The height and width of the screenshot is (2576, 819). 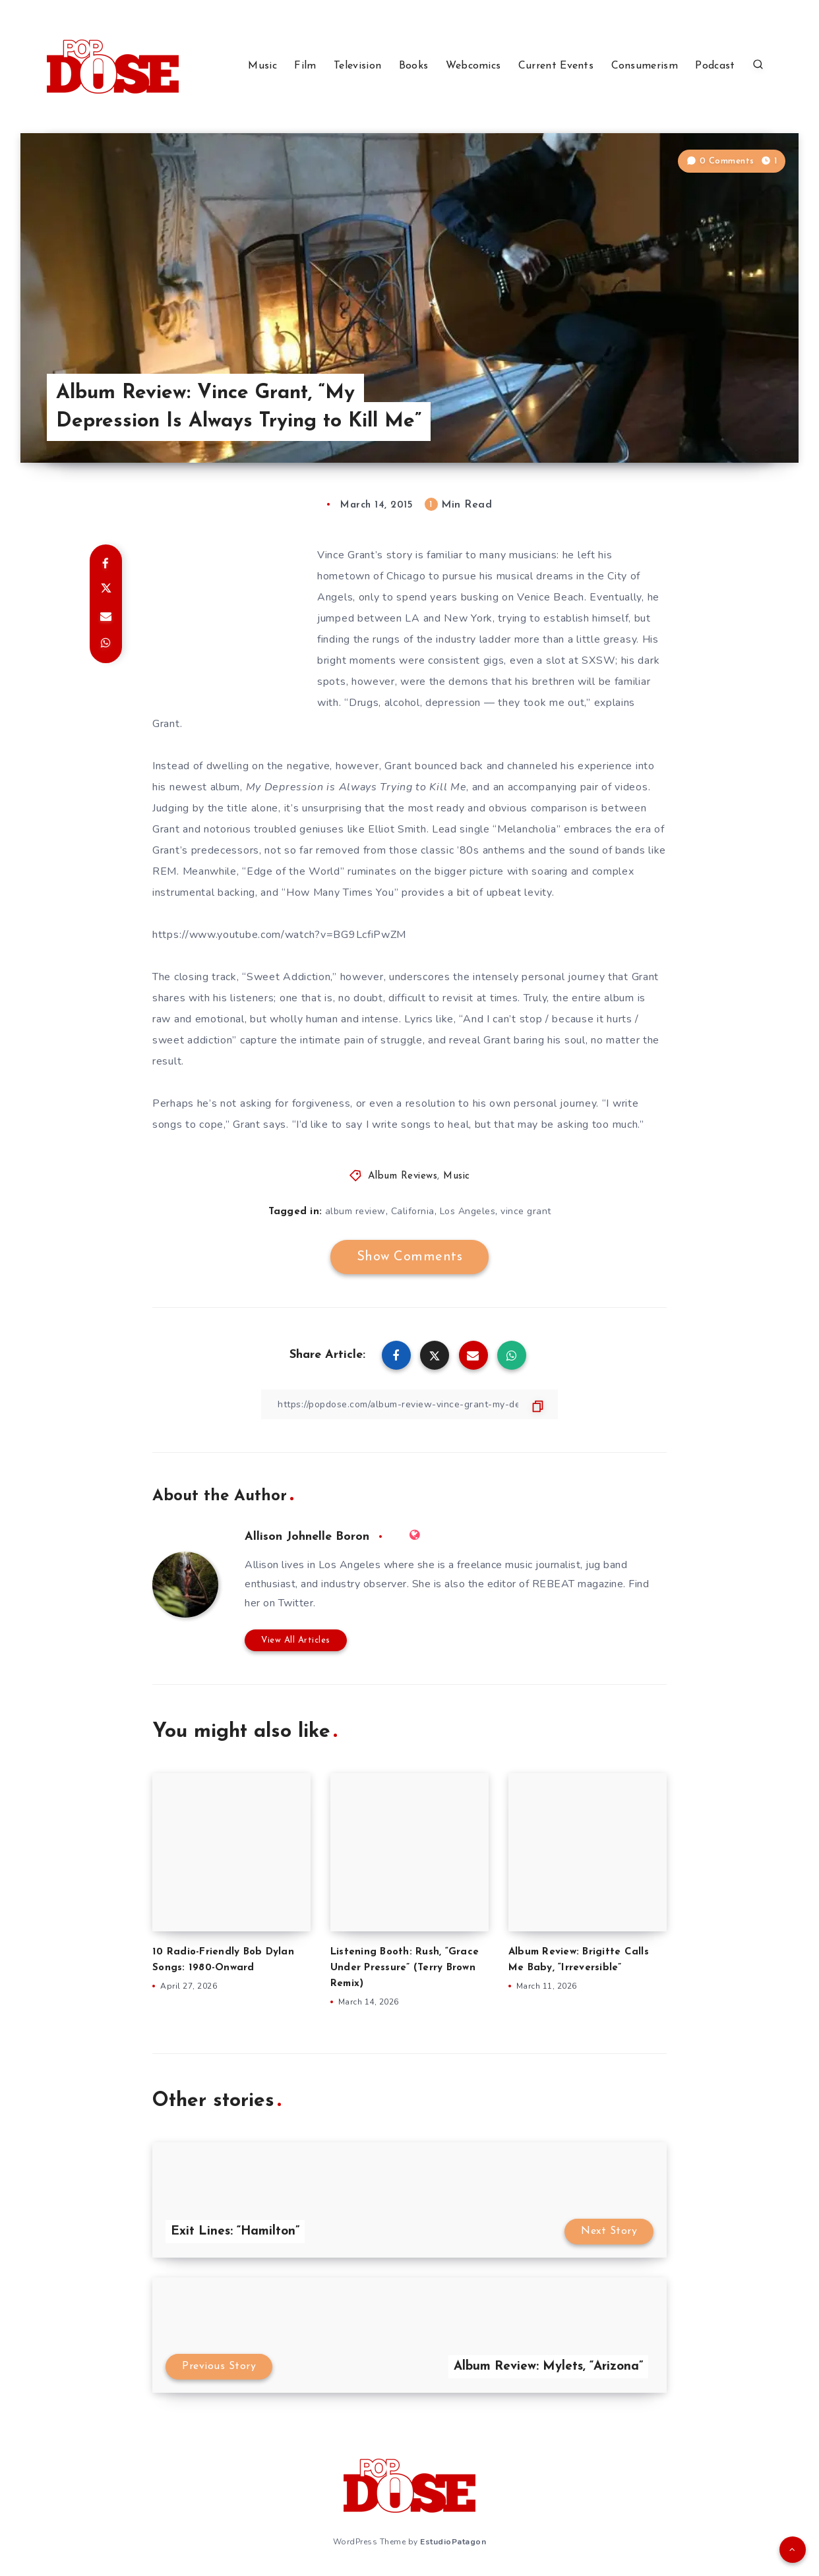 I want to click on Consumerism, so click(x=644, y=66).